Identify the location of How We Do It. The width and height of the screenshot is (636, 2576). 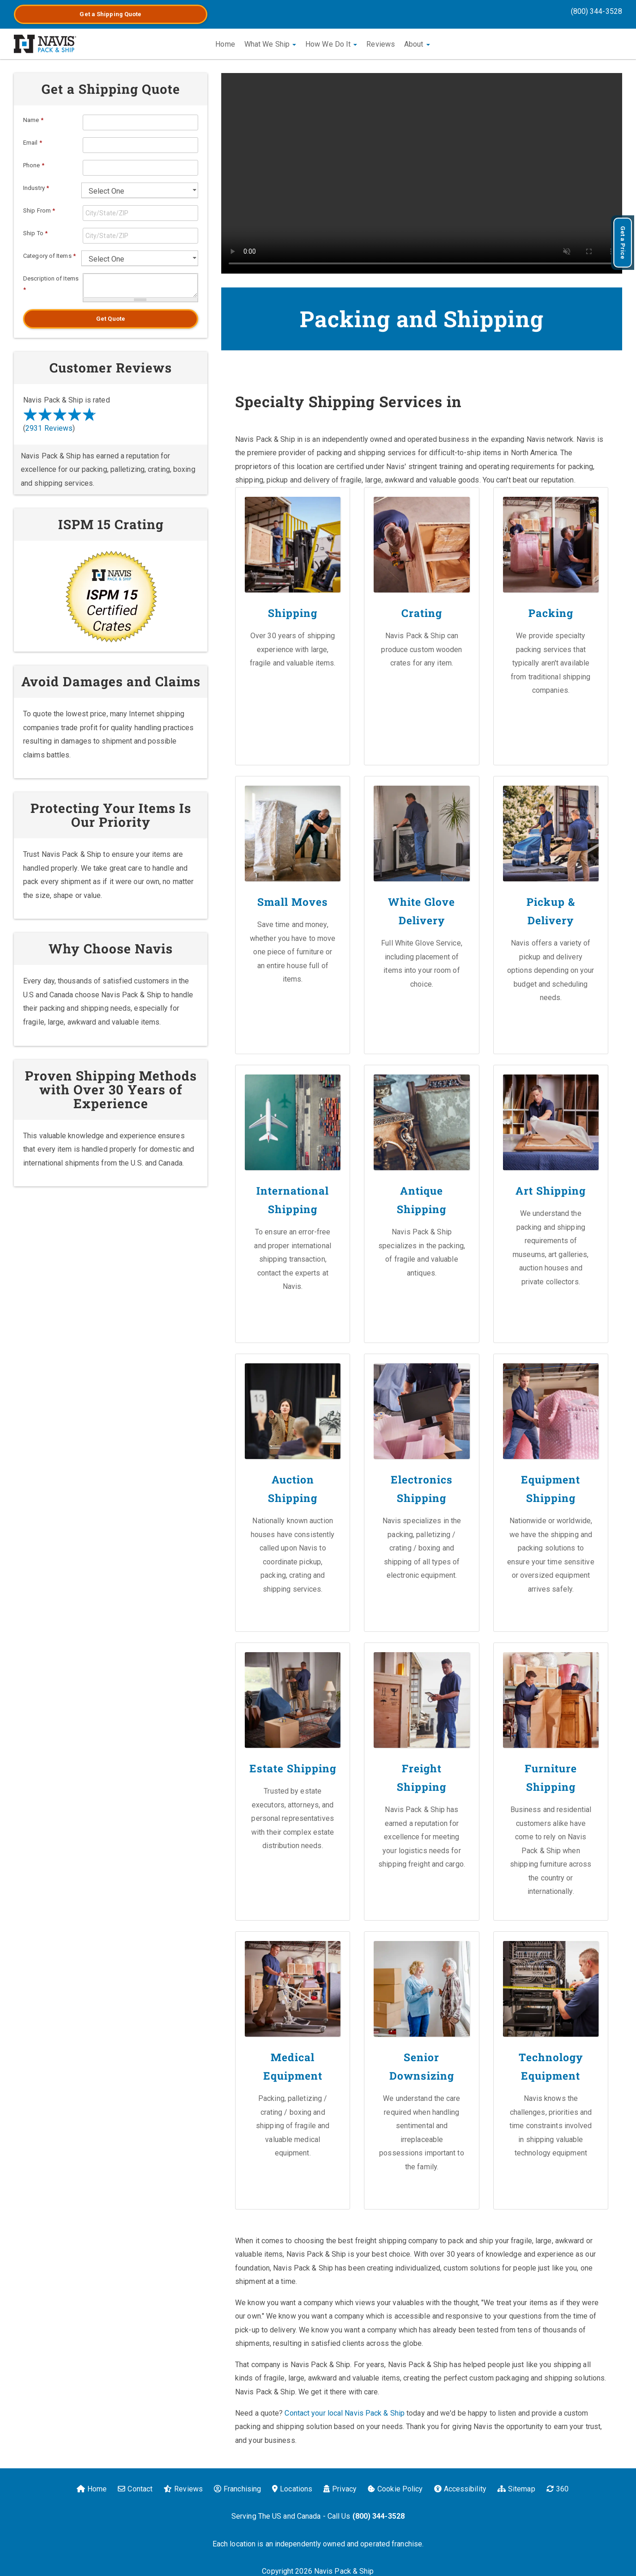
(331, 44).